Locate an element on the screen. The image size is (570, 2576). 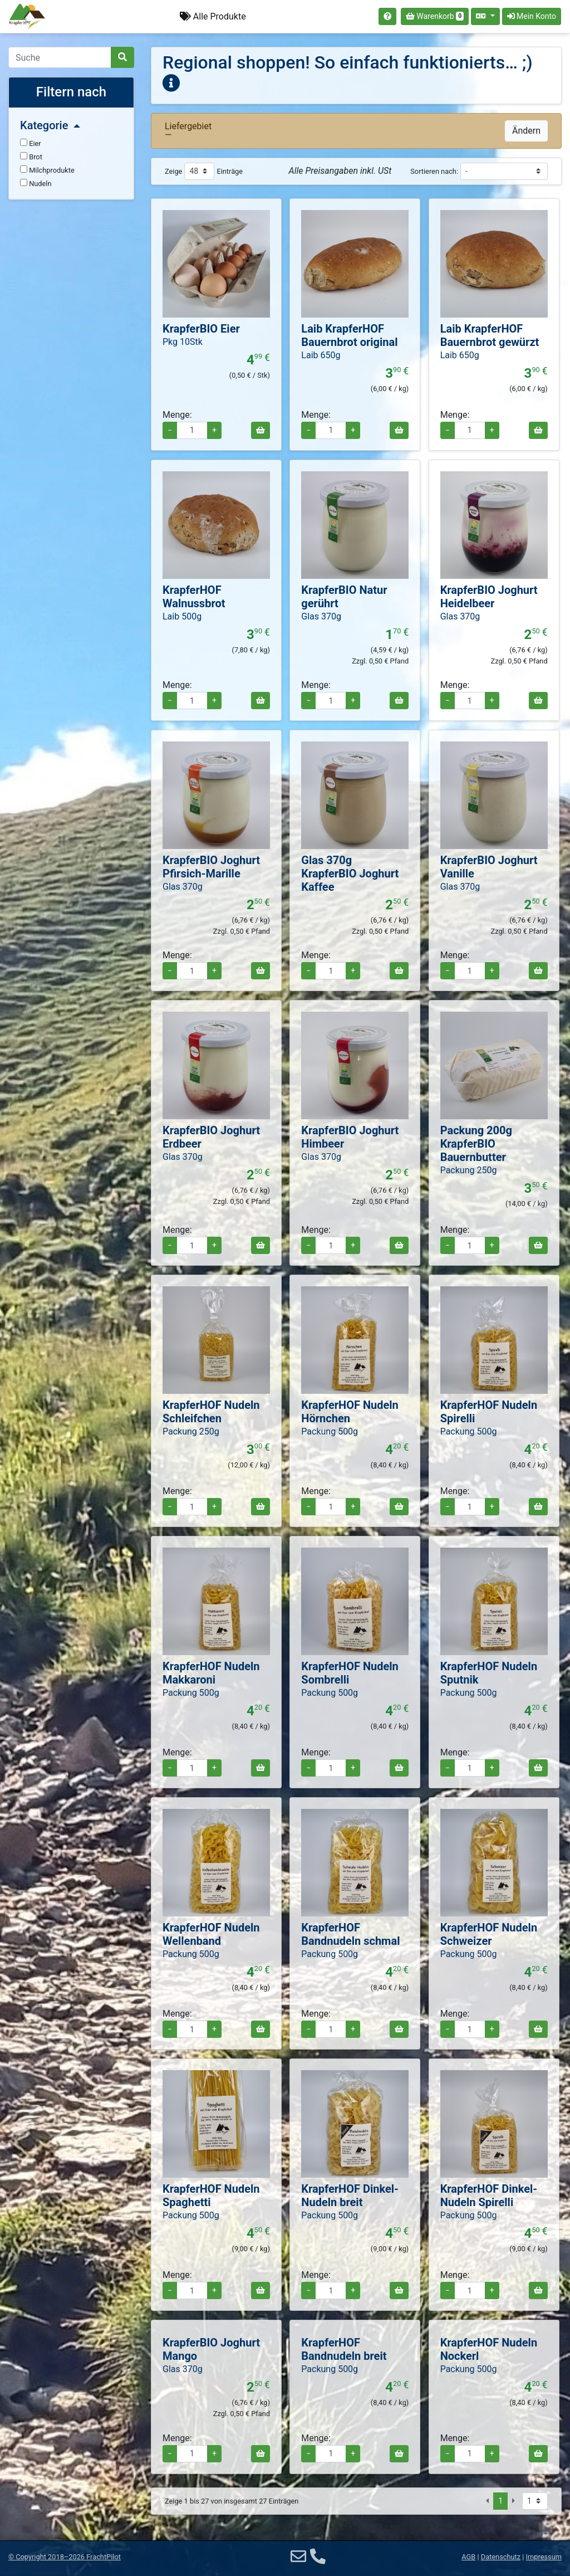
[Menge für Packung 500g KrapferHOF Bandnudeln breit] is located at coordinates (330, 2453).